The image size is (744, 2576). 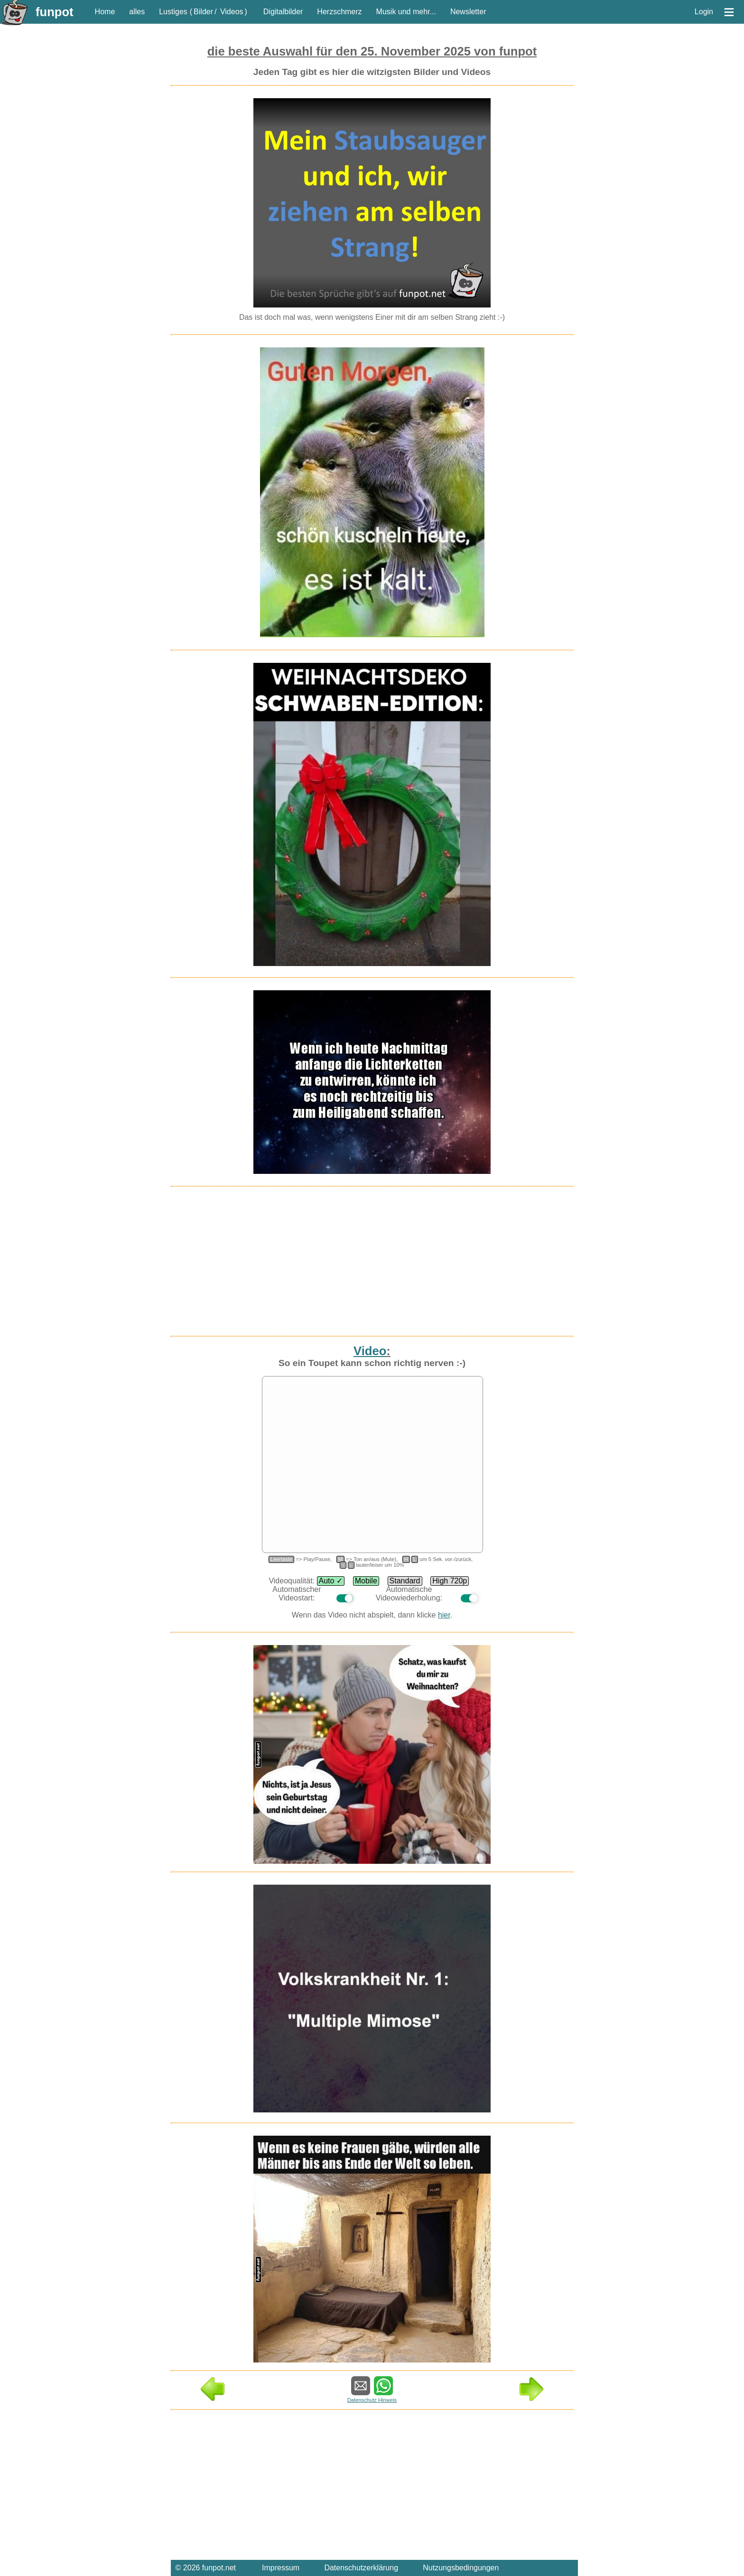 What do you see at coordinates (137, 12) in the screenshot?
I see `alles` at bounding box center [137, 12].